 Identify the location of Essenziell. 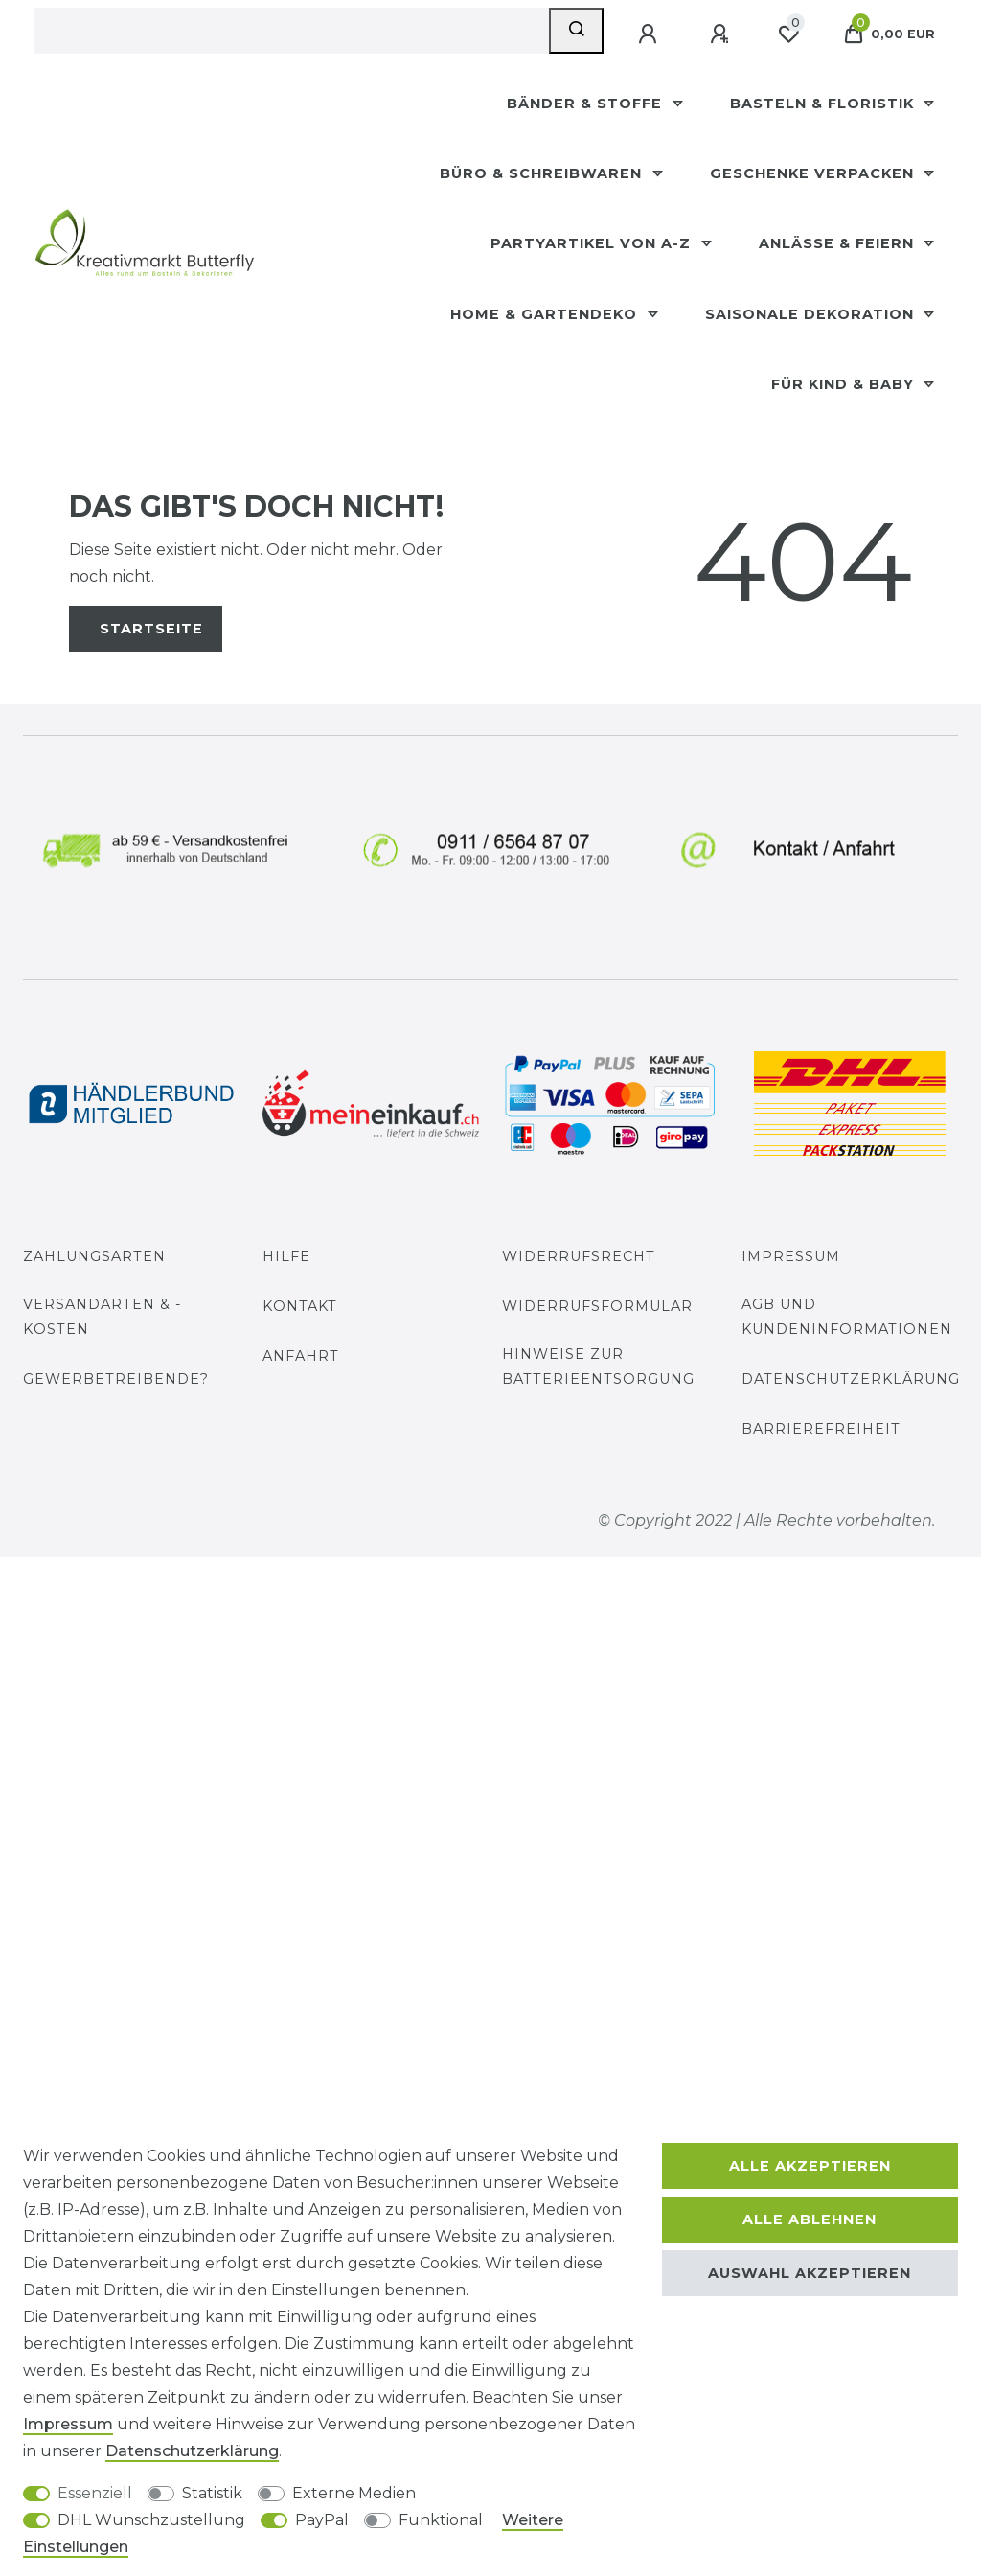
(94, 2493).